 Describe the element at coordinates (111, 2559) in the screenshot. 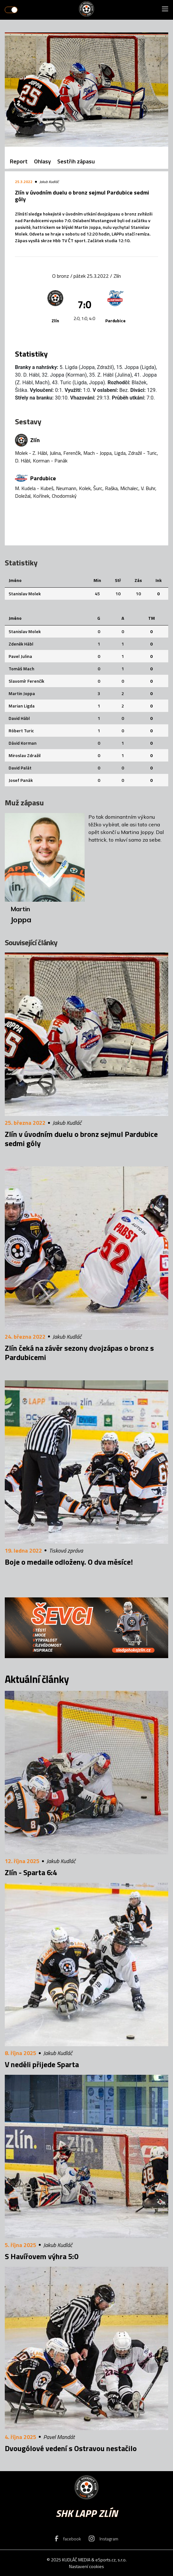

I see `eSports.cz, s.r.o.` at that location.